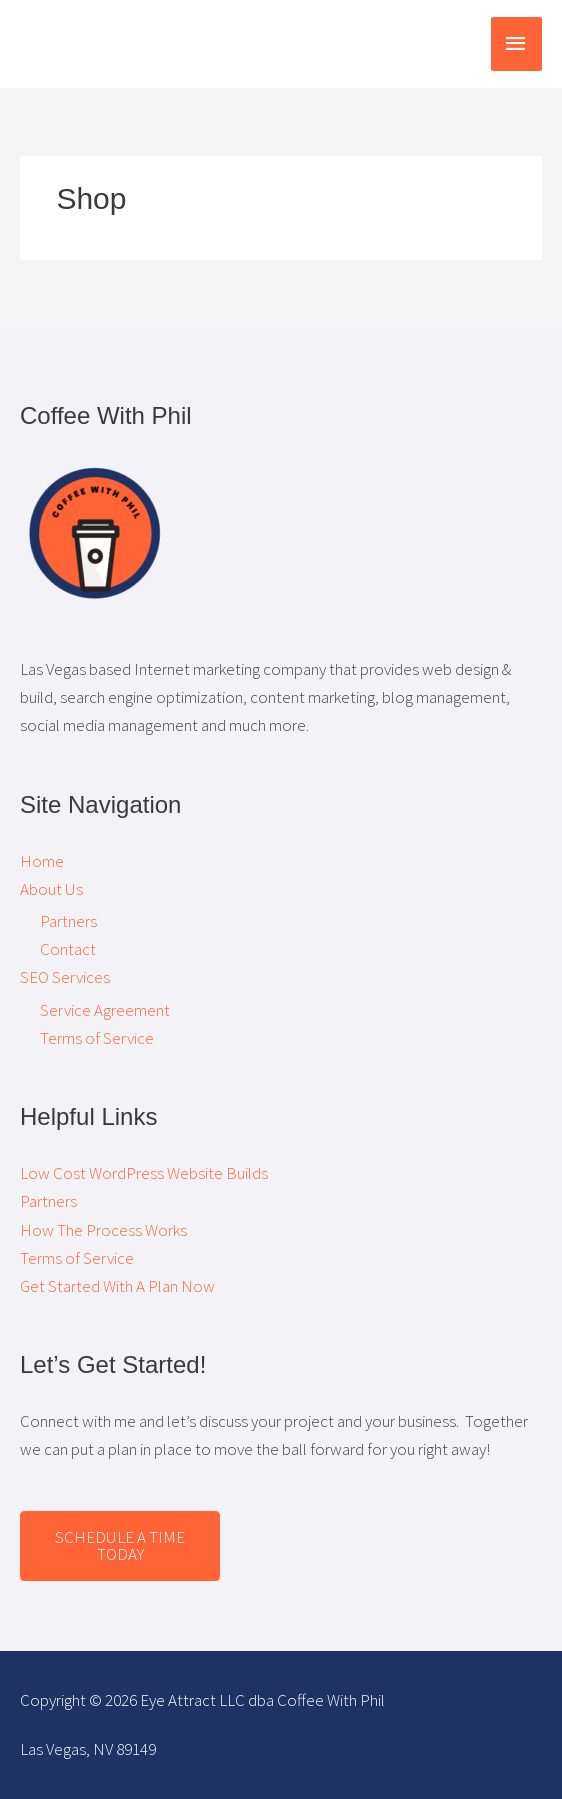 The width and height of the screenshot is (562, 1799). Describe the element at coordinates (65, 977) in the screenshot. I see `SEO Services` at that location.